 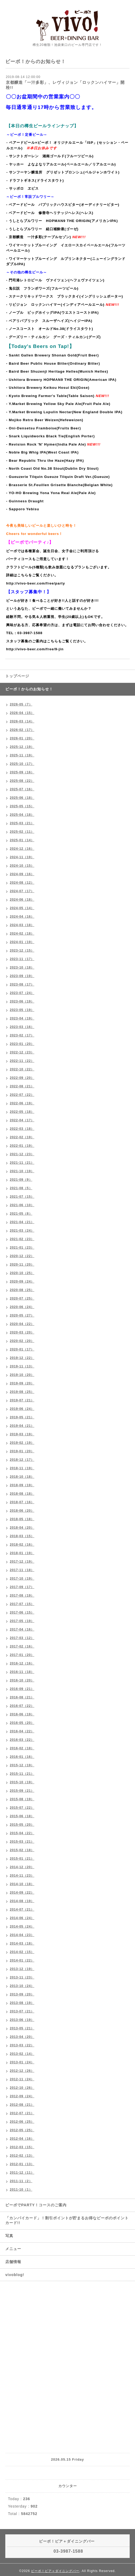 I want to click on 2021-07（15）, so click(x=22, y=1196).